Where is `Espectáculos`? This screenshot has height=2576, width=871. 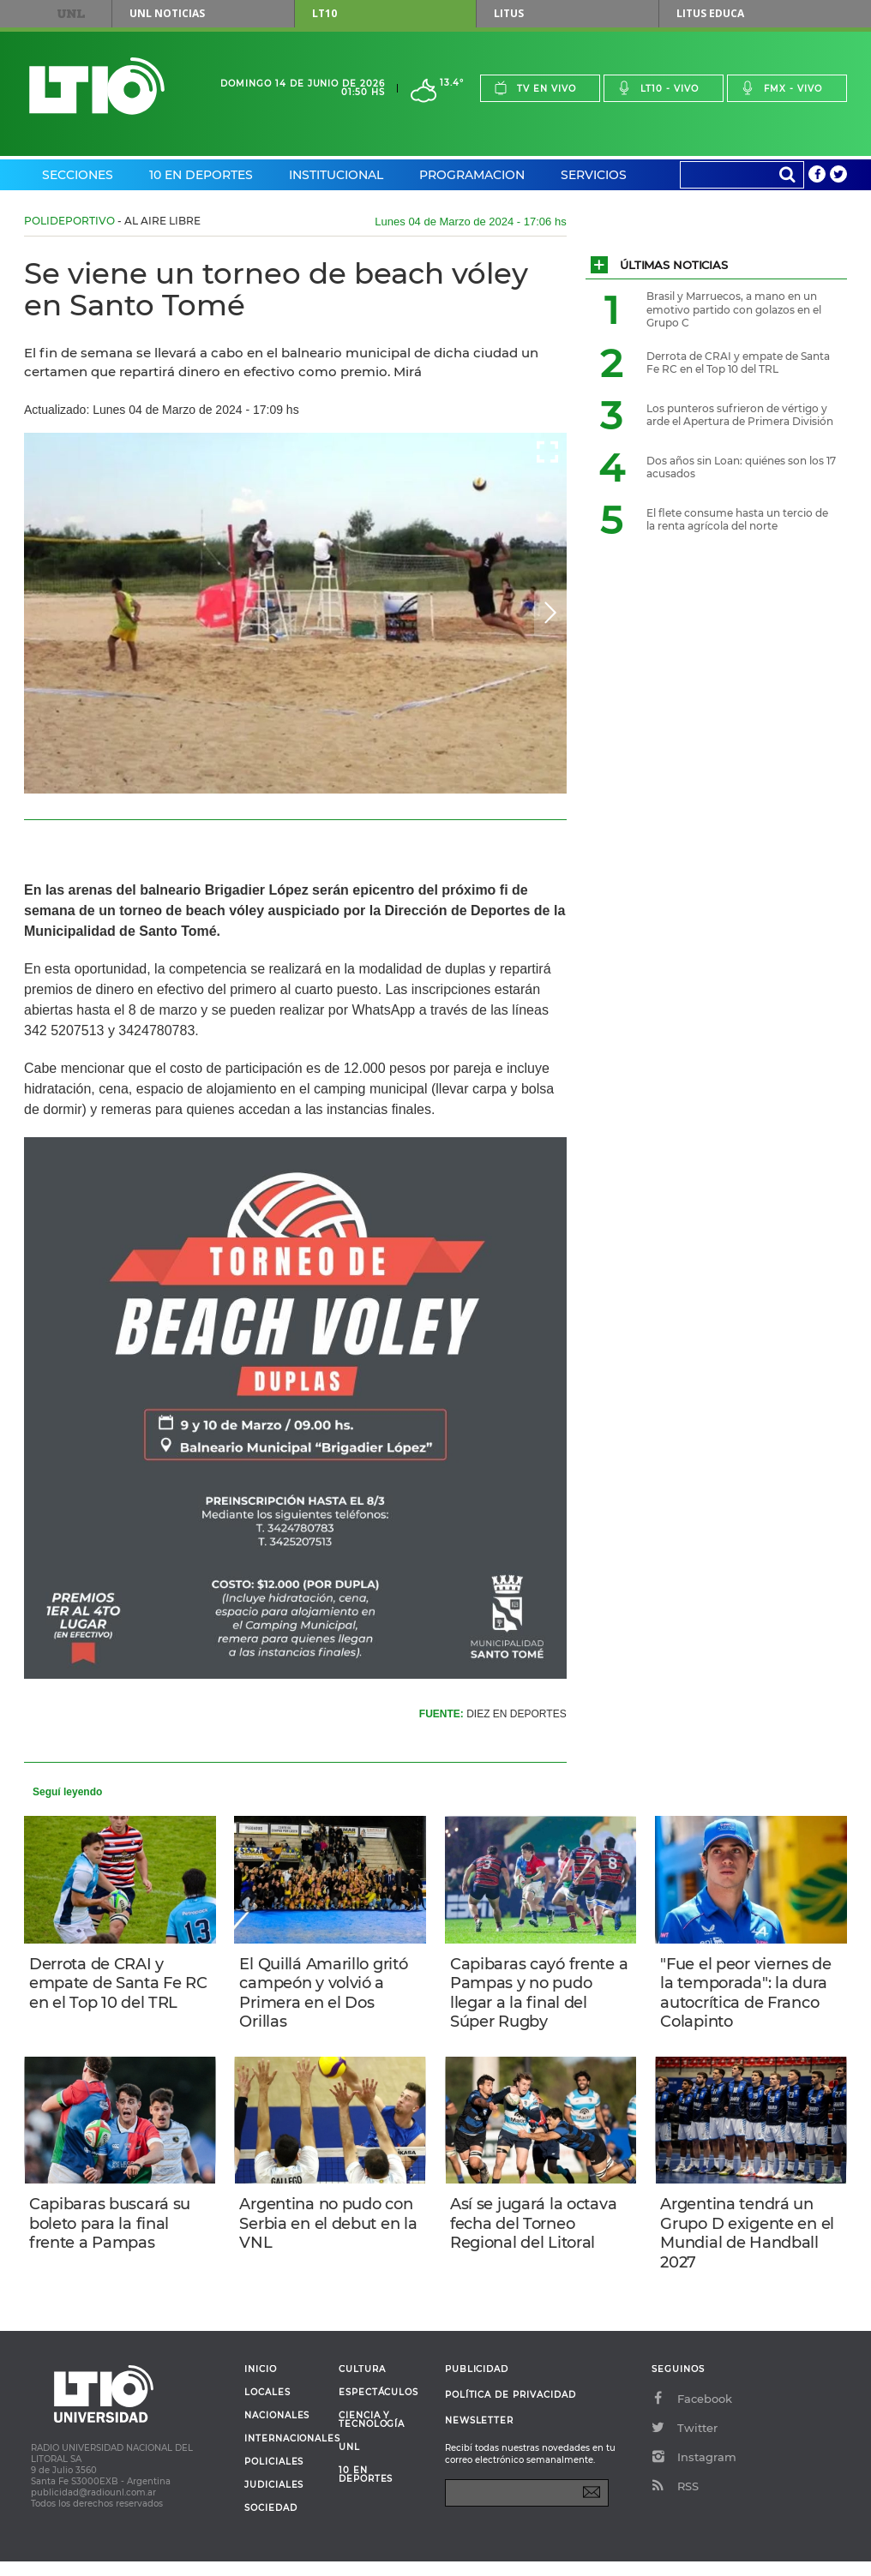 Espectáculos is located at coordinates (378, 2407).